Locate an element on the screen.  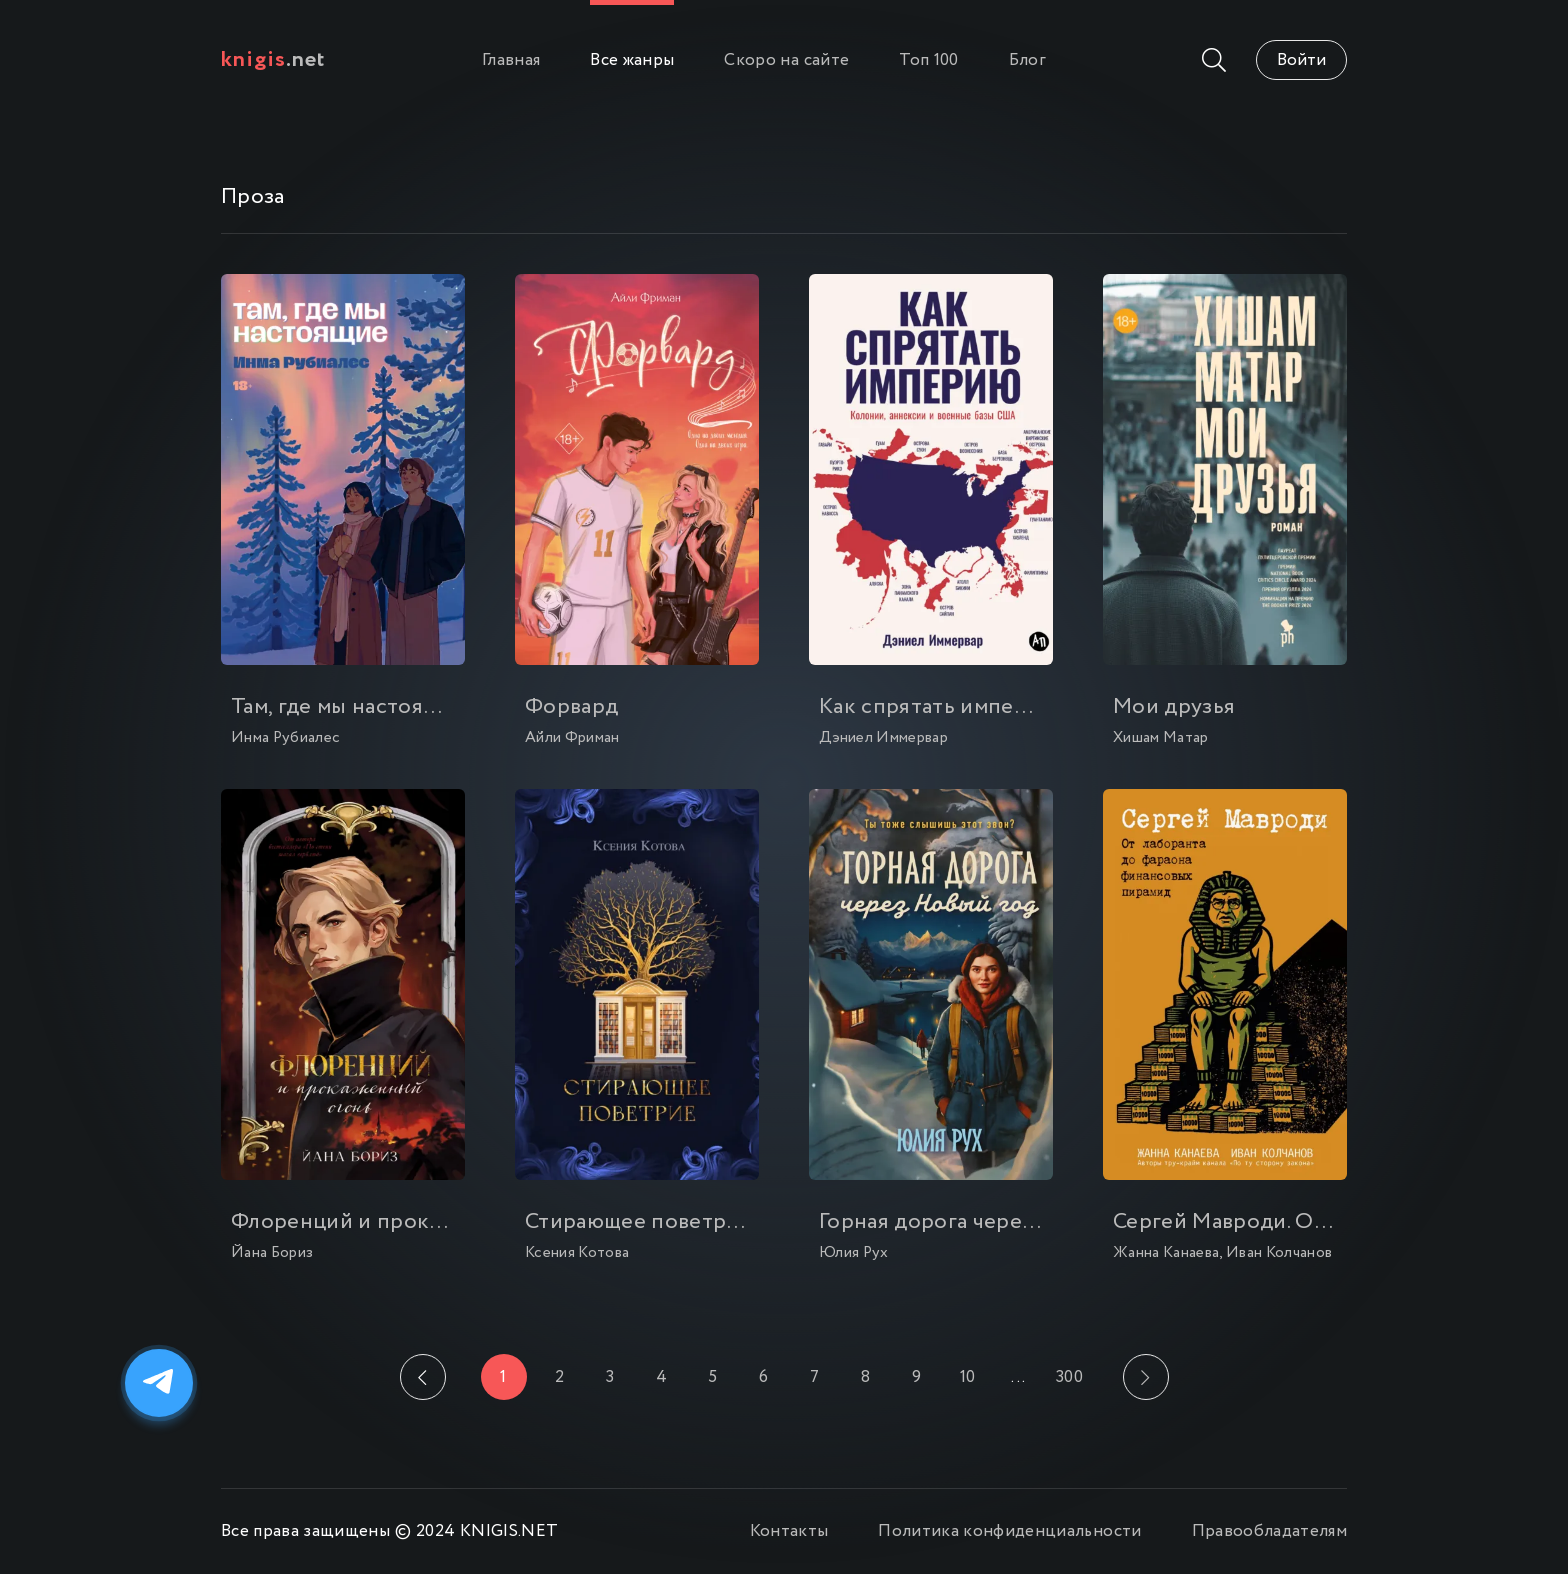
10 is located at coordinates (968, 1377).